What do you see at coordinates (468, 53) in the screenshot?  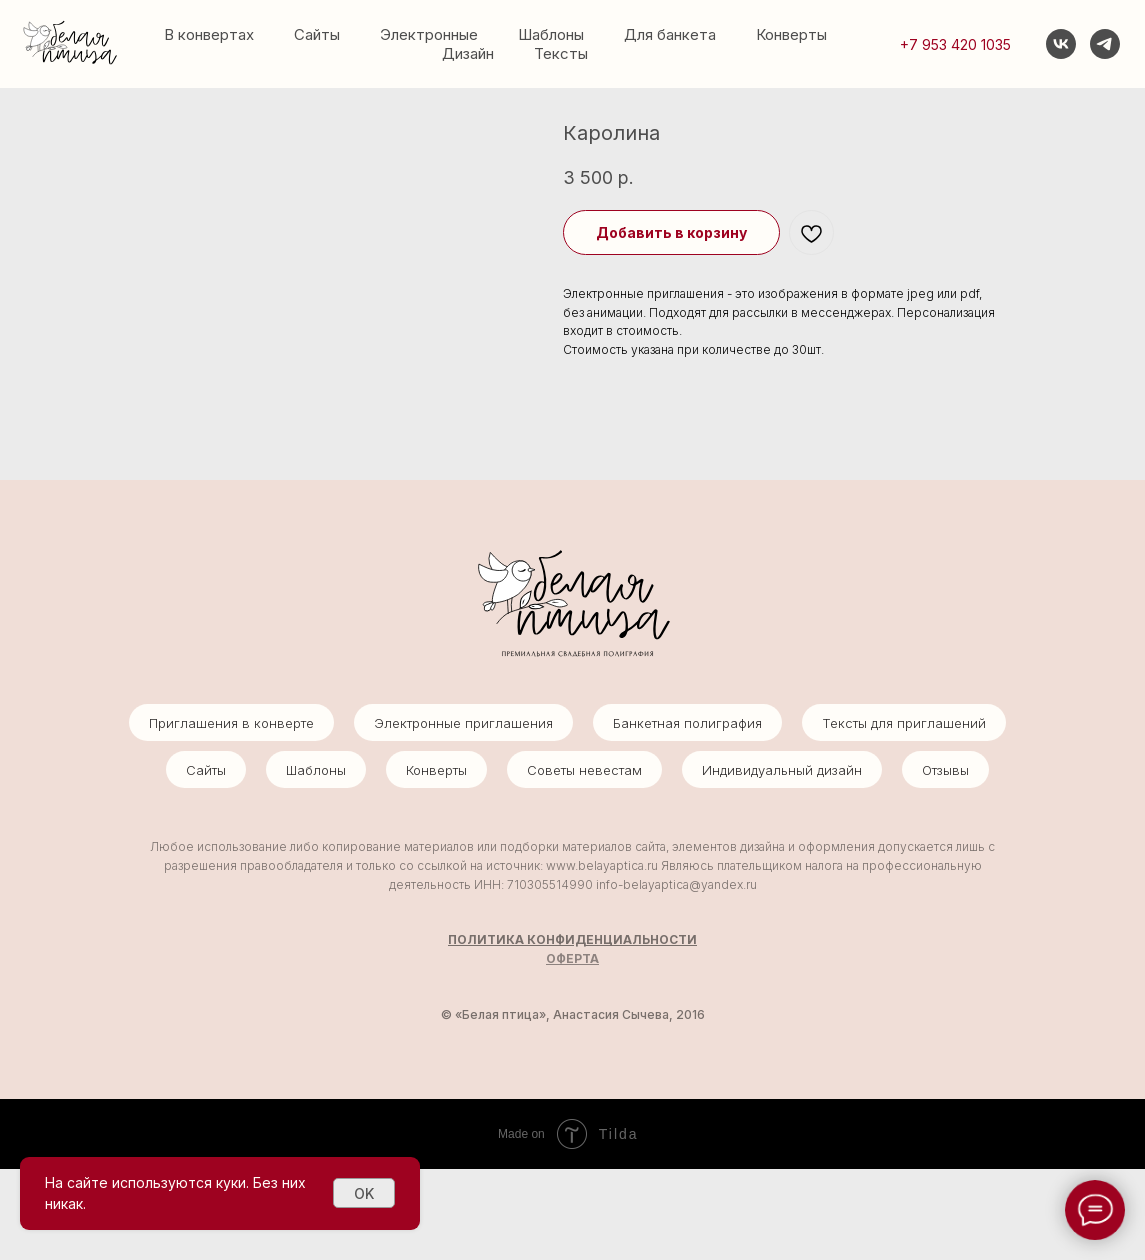 I see `Дизайн` at bounding box center [468, 53].